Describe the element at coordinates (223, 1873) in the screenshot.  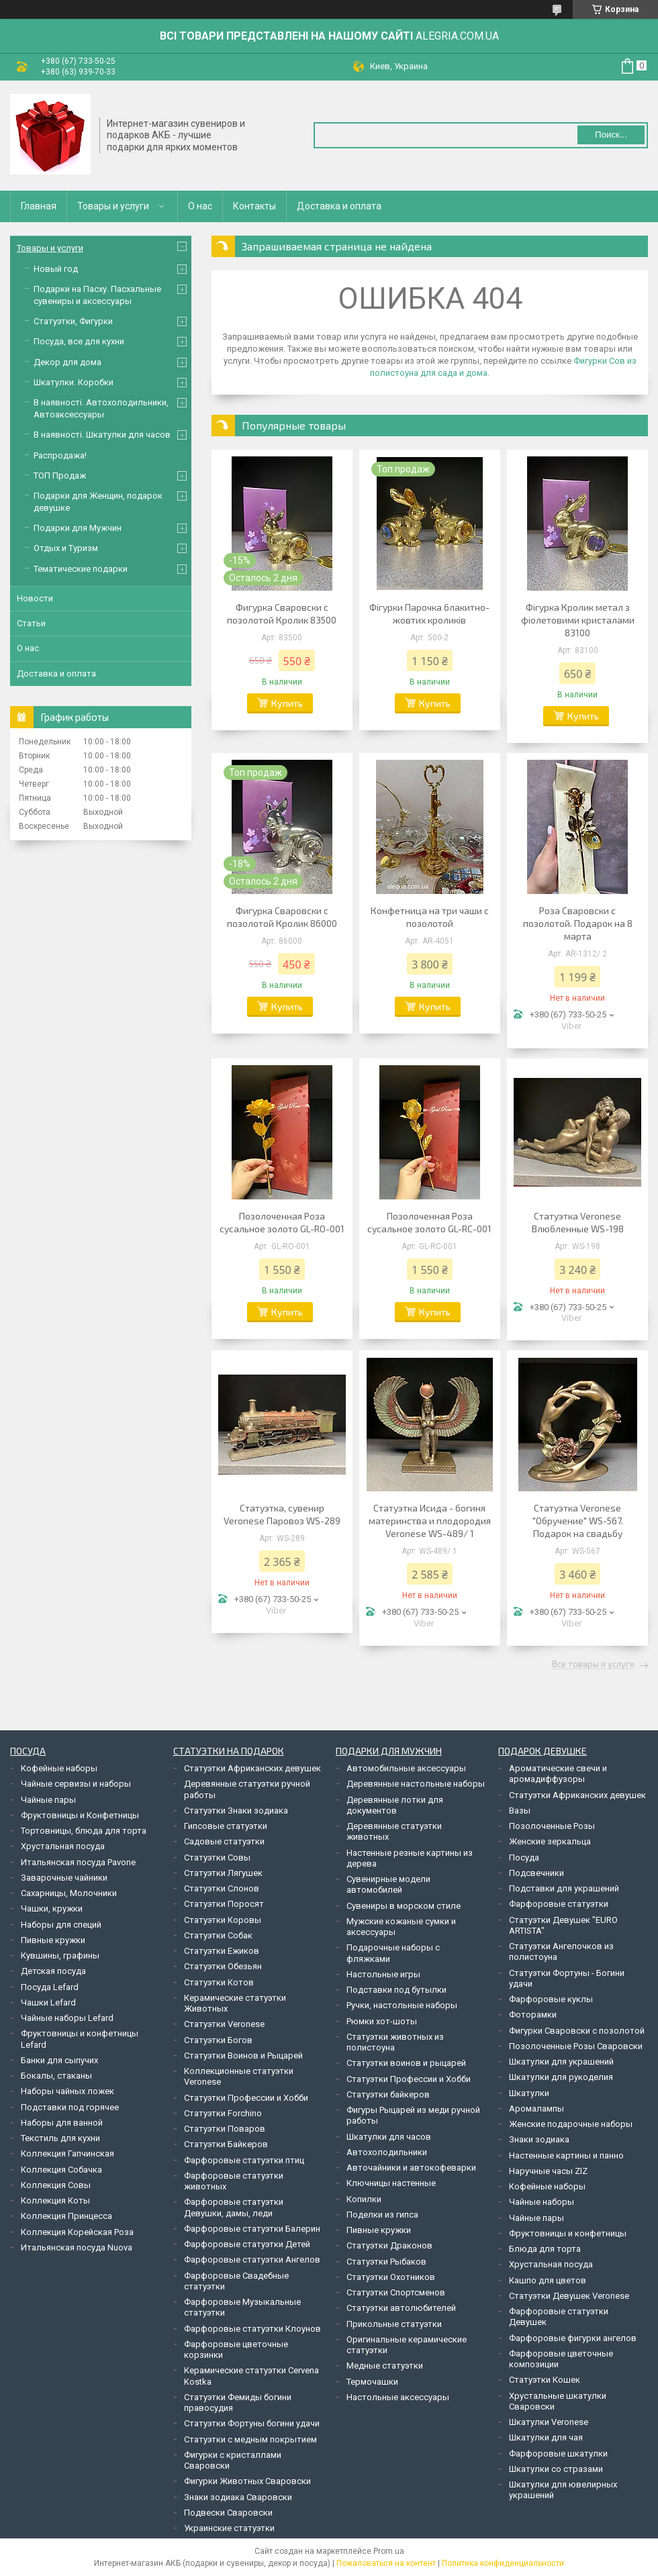
I see `Статуэтки Лягушек` at that location.